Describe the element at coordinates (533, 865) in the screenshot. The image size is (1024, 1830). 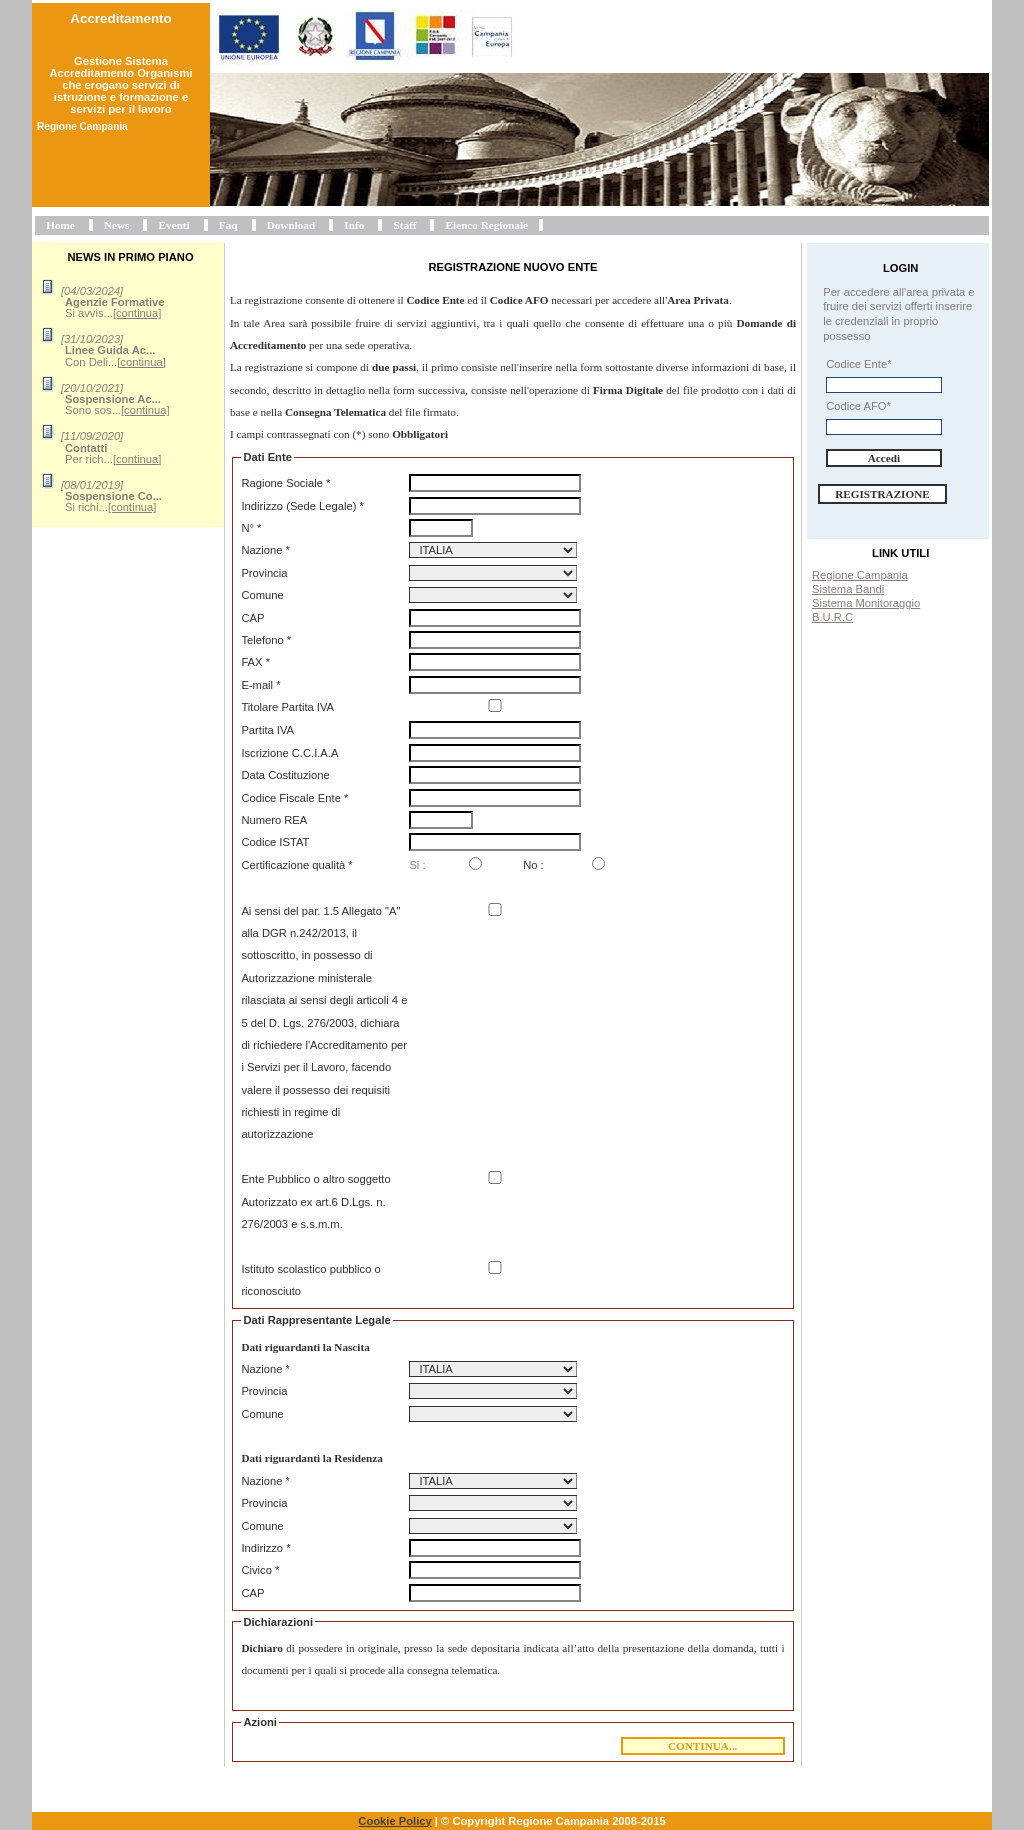
I see `No :` at that location.